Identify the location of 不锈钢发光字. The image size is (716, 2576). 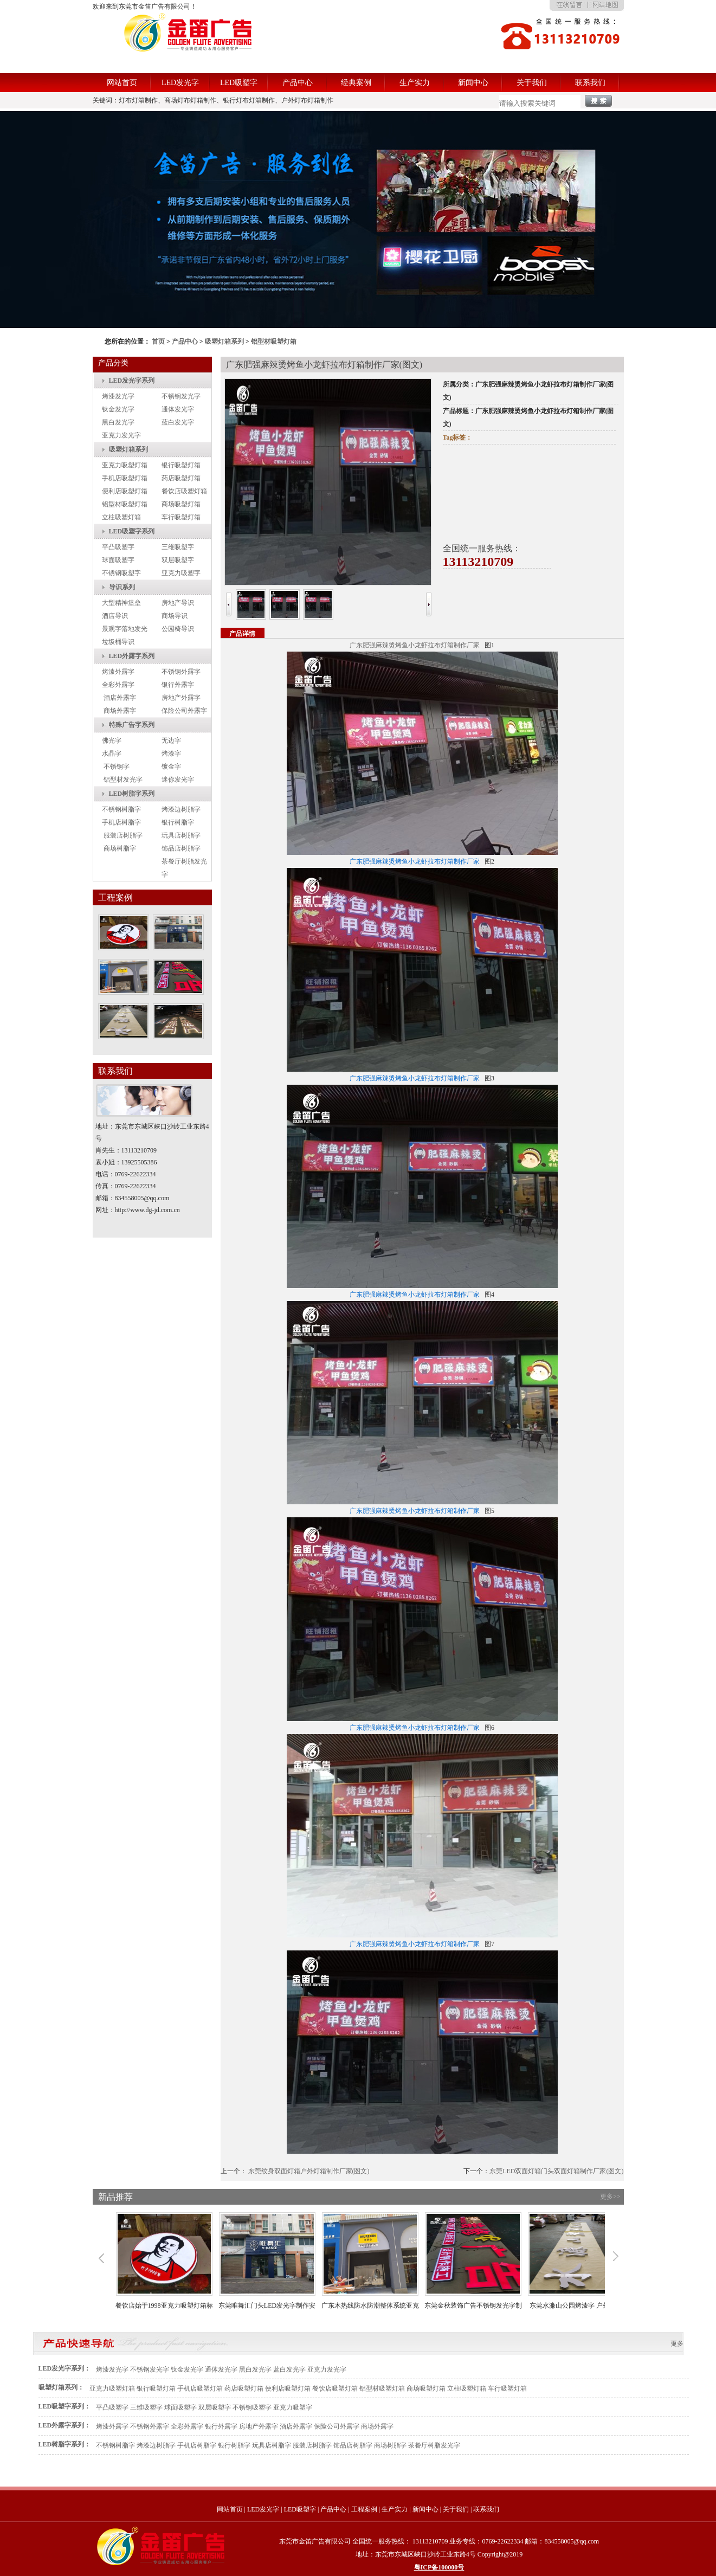
(181, 396).